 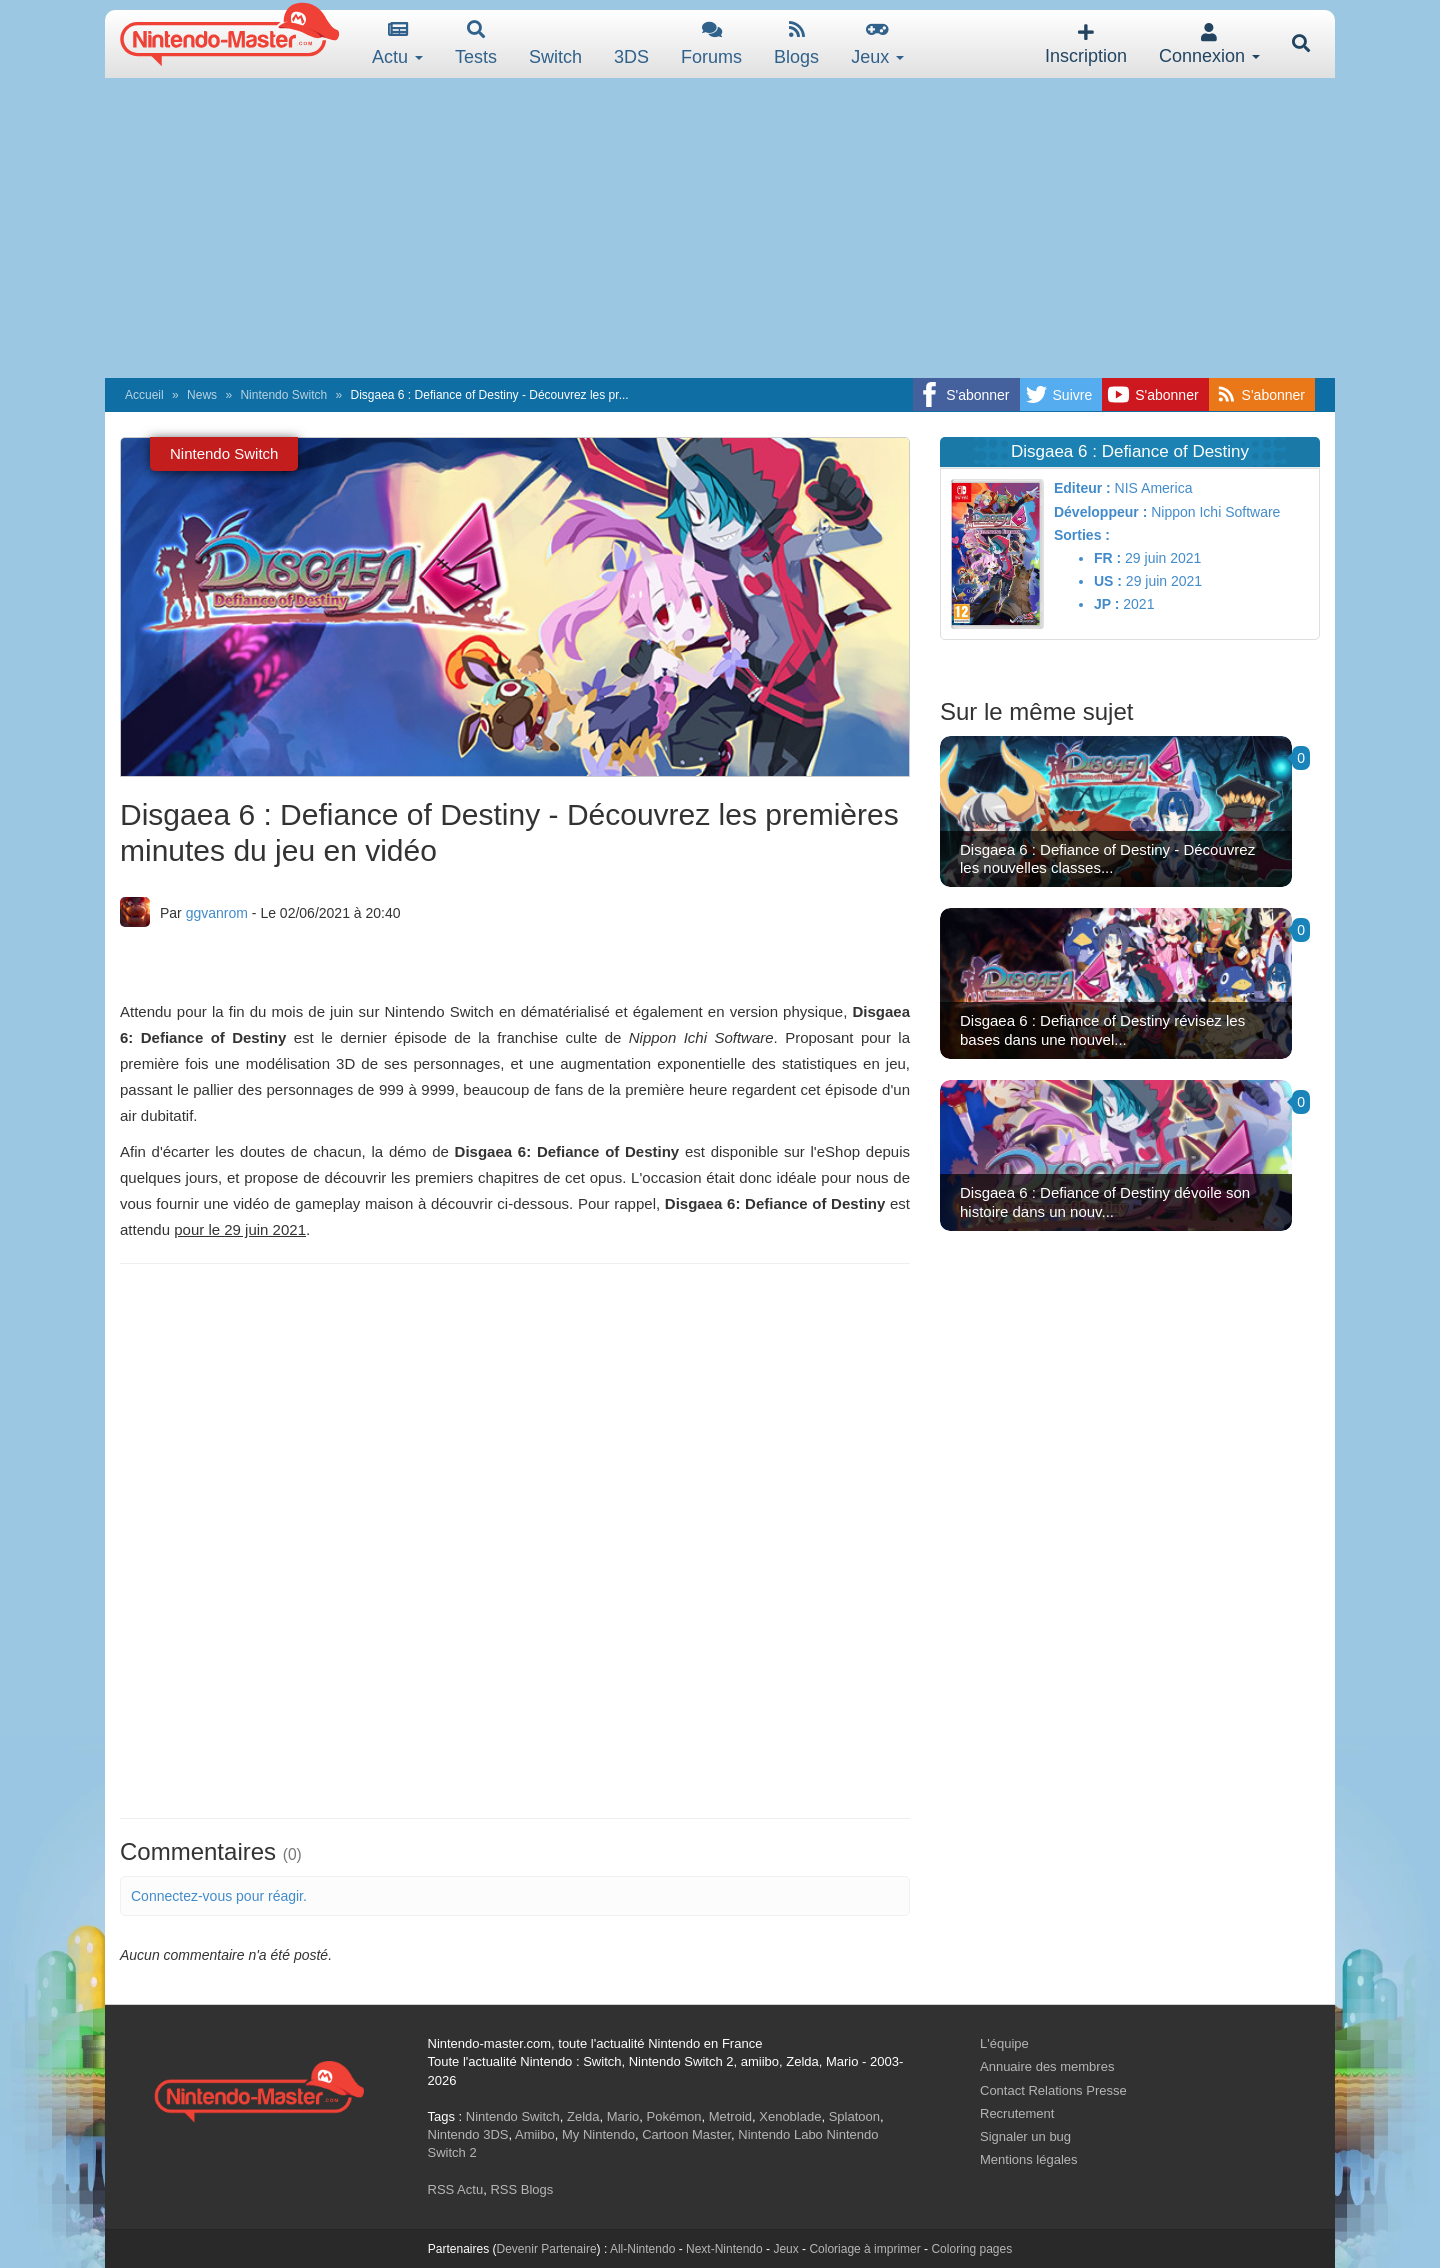 What do you see at coordinates (1004, 2043) in the screenshot?
I see `L'équipe` at bounding box center [1004, 2043].